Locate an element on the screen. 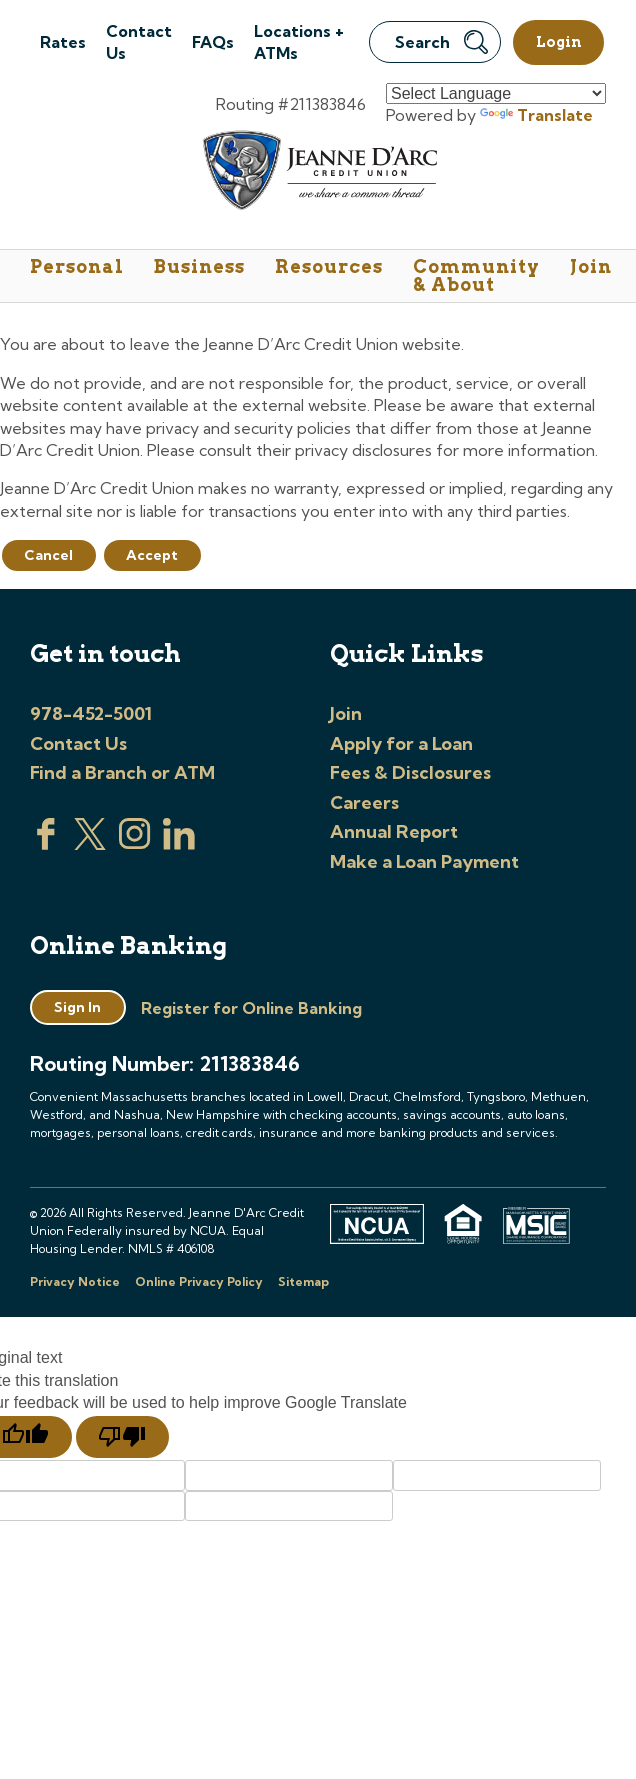 The width and height of the screenshot is (636, 1779). Apply for a Loan is located at coordinates (401, 743).